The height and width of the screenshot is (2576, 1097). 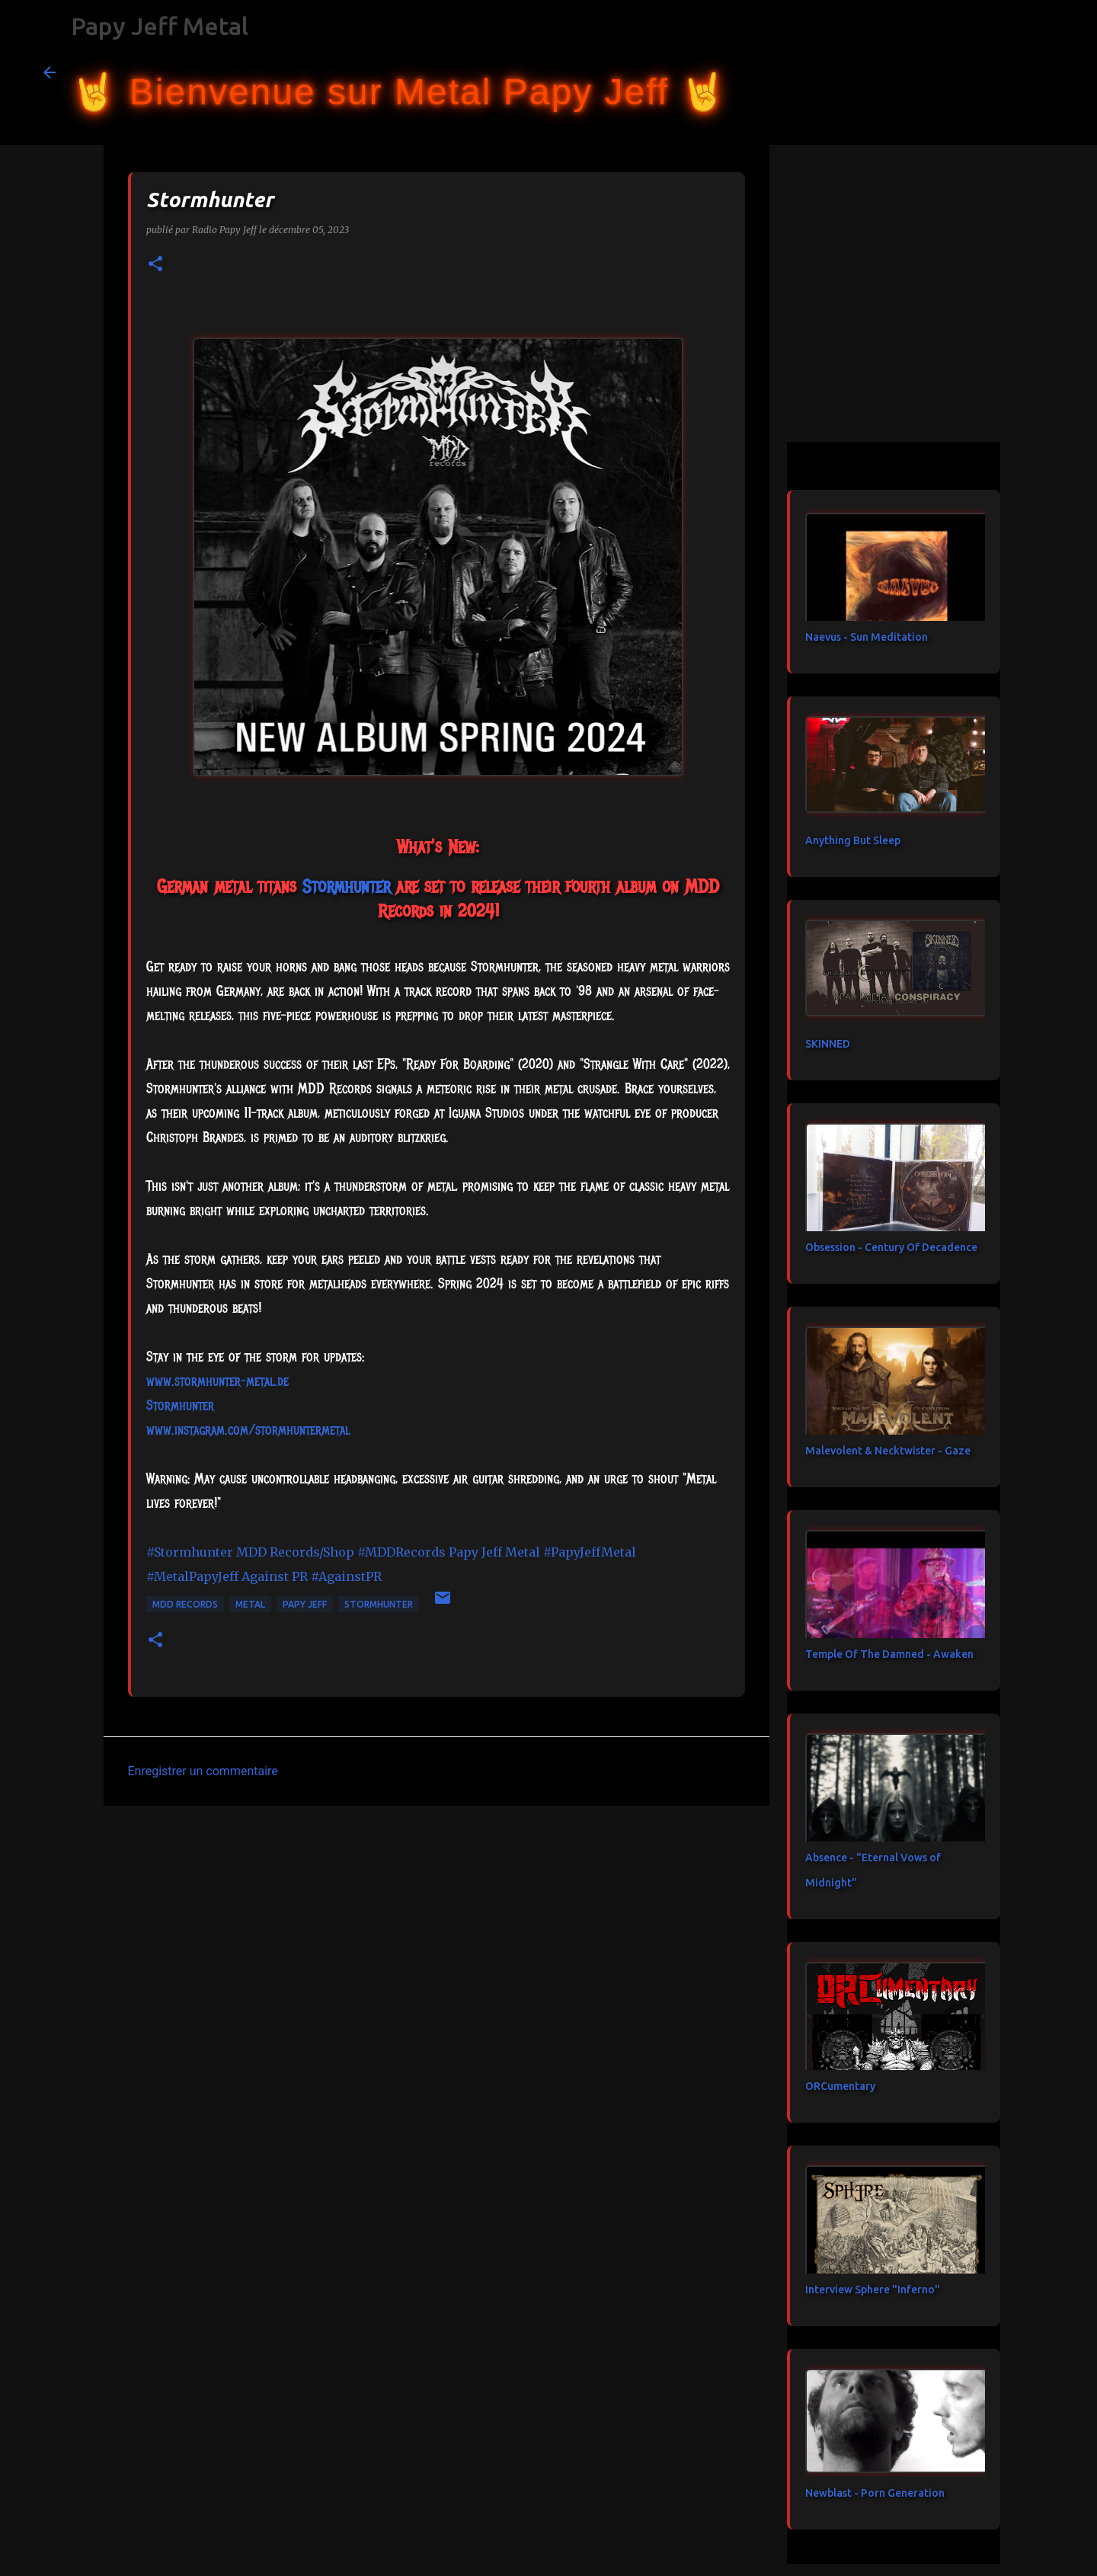 What do you see at coordinates (250, 1604) in the screenshot?
I see `metal` at bounding box center [250, 1604].